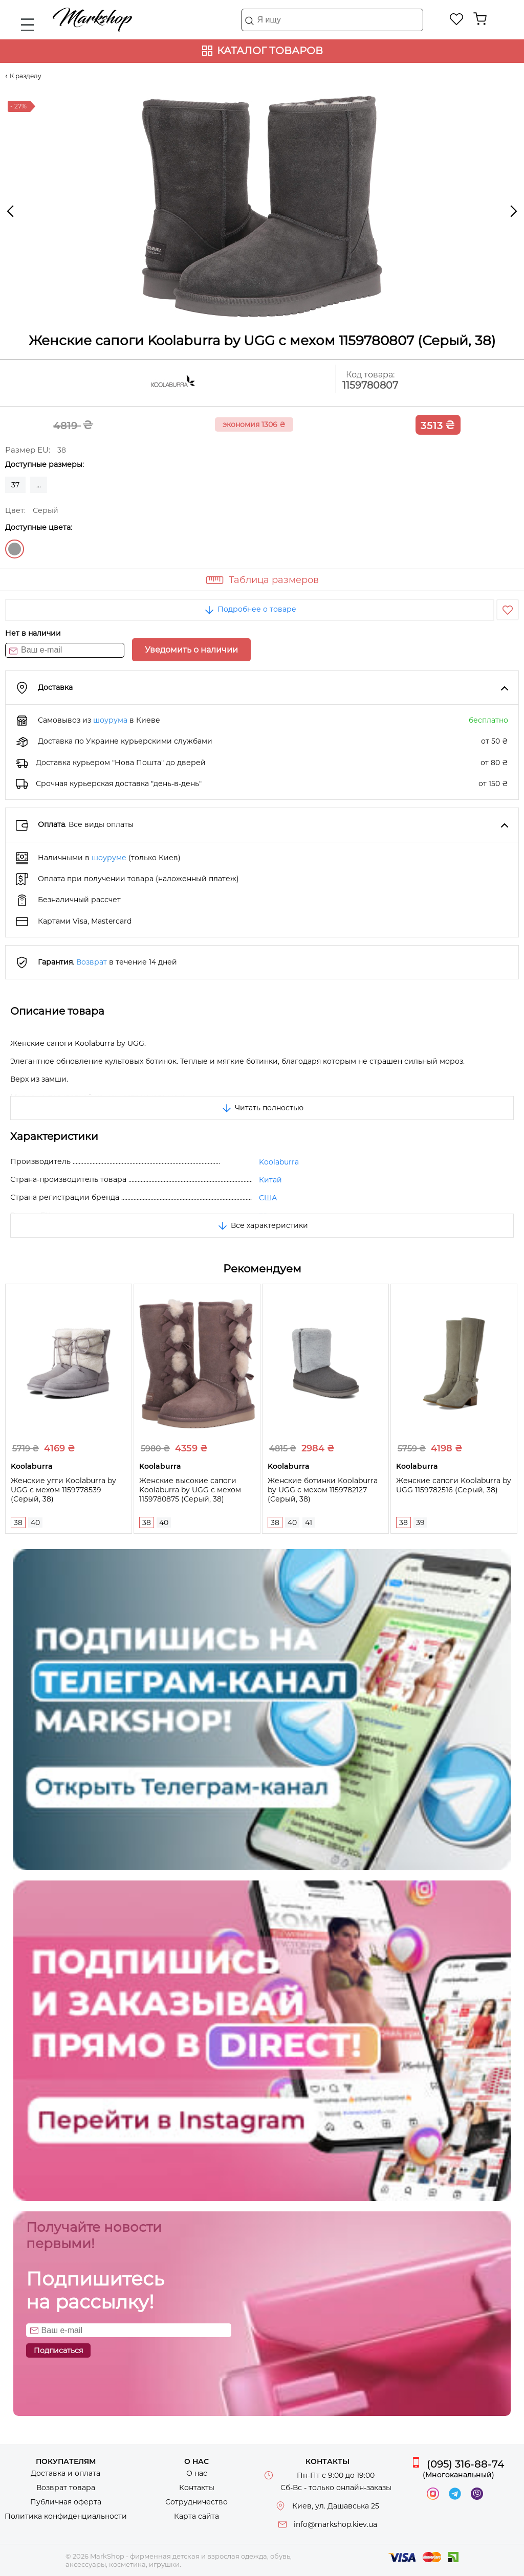  What do you see at coordinates (35, 1522) in the screenshot?
I see `40` at bounding box center [35, 1522].